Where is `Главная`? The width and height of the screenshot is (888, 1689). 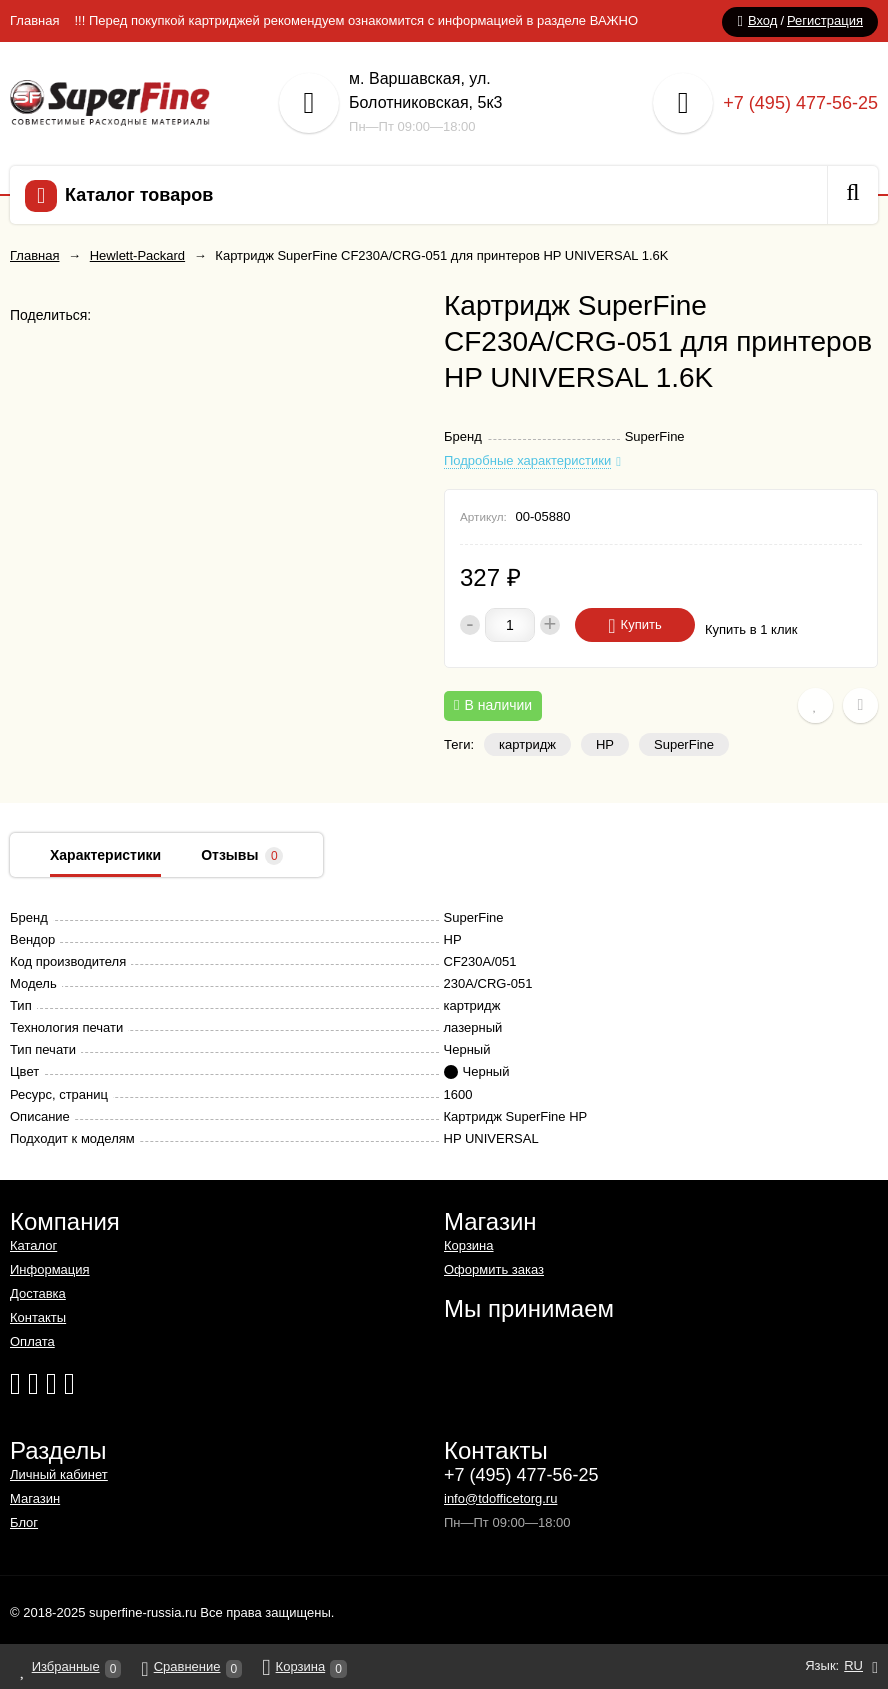
Главная is located at coordinates (34, 20).